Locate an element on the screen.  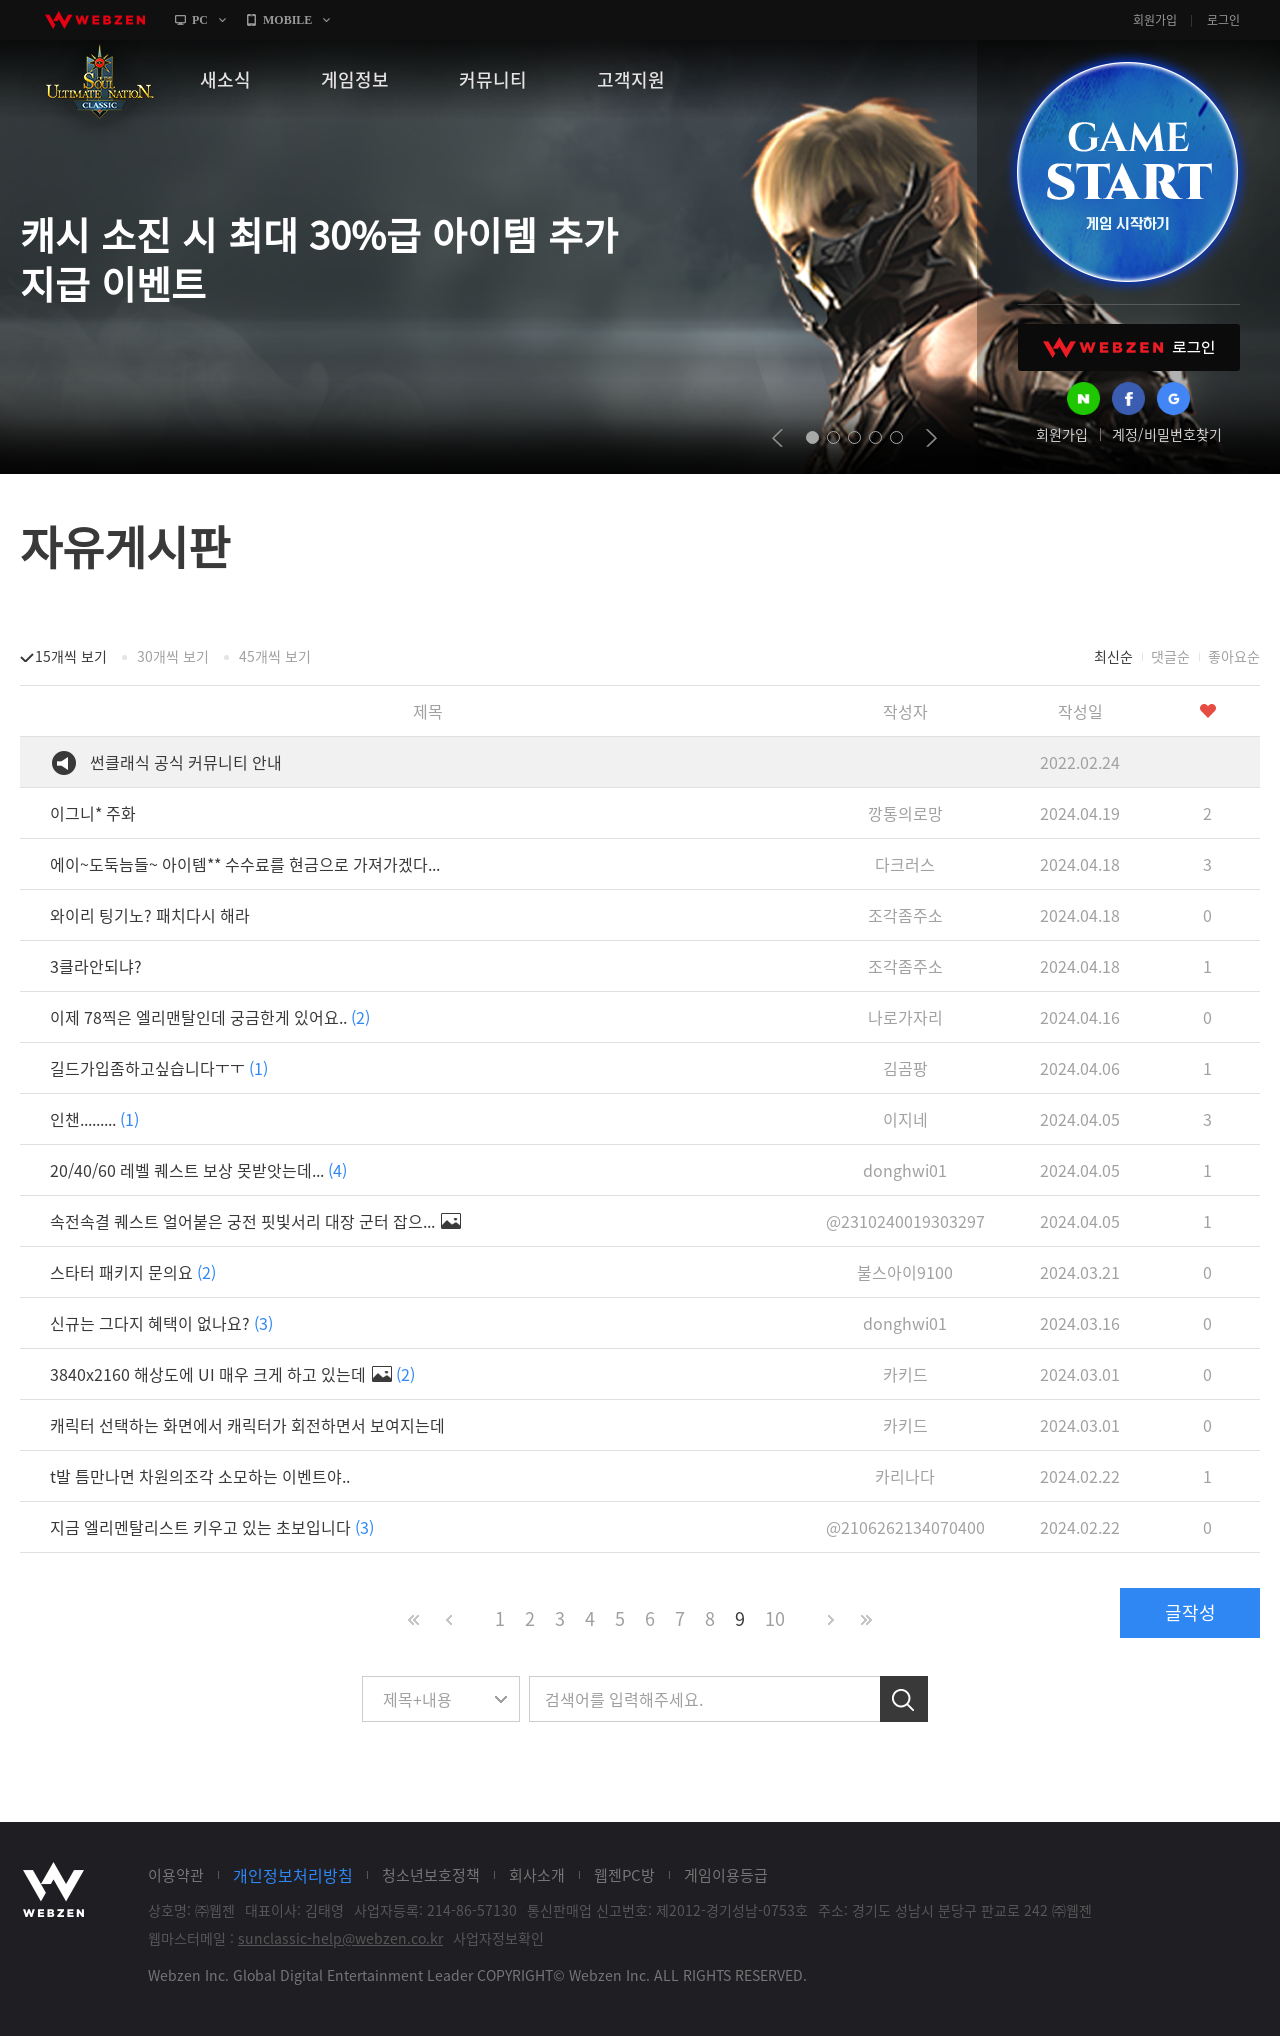
검색 is located at coordinates (904, 1699).